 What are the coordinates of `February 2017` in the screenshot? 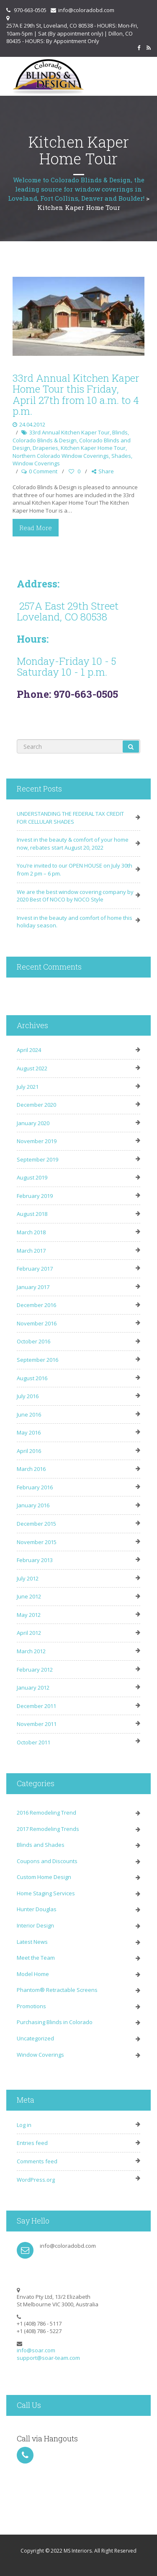 It's located at (35, 1268).